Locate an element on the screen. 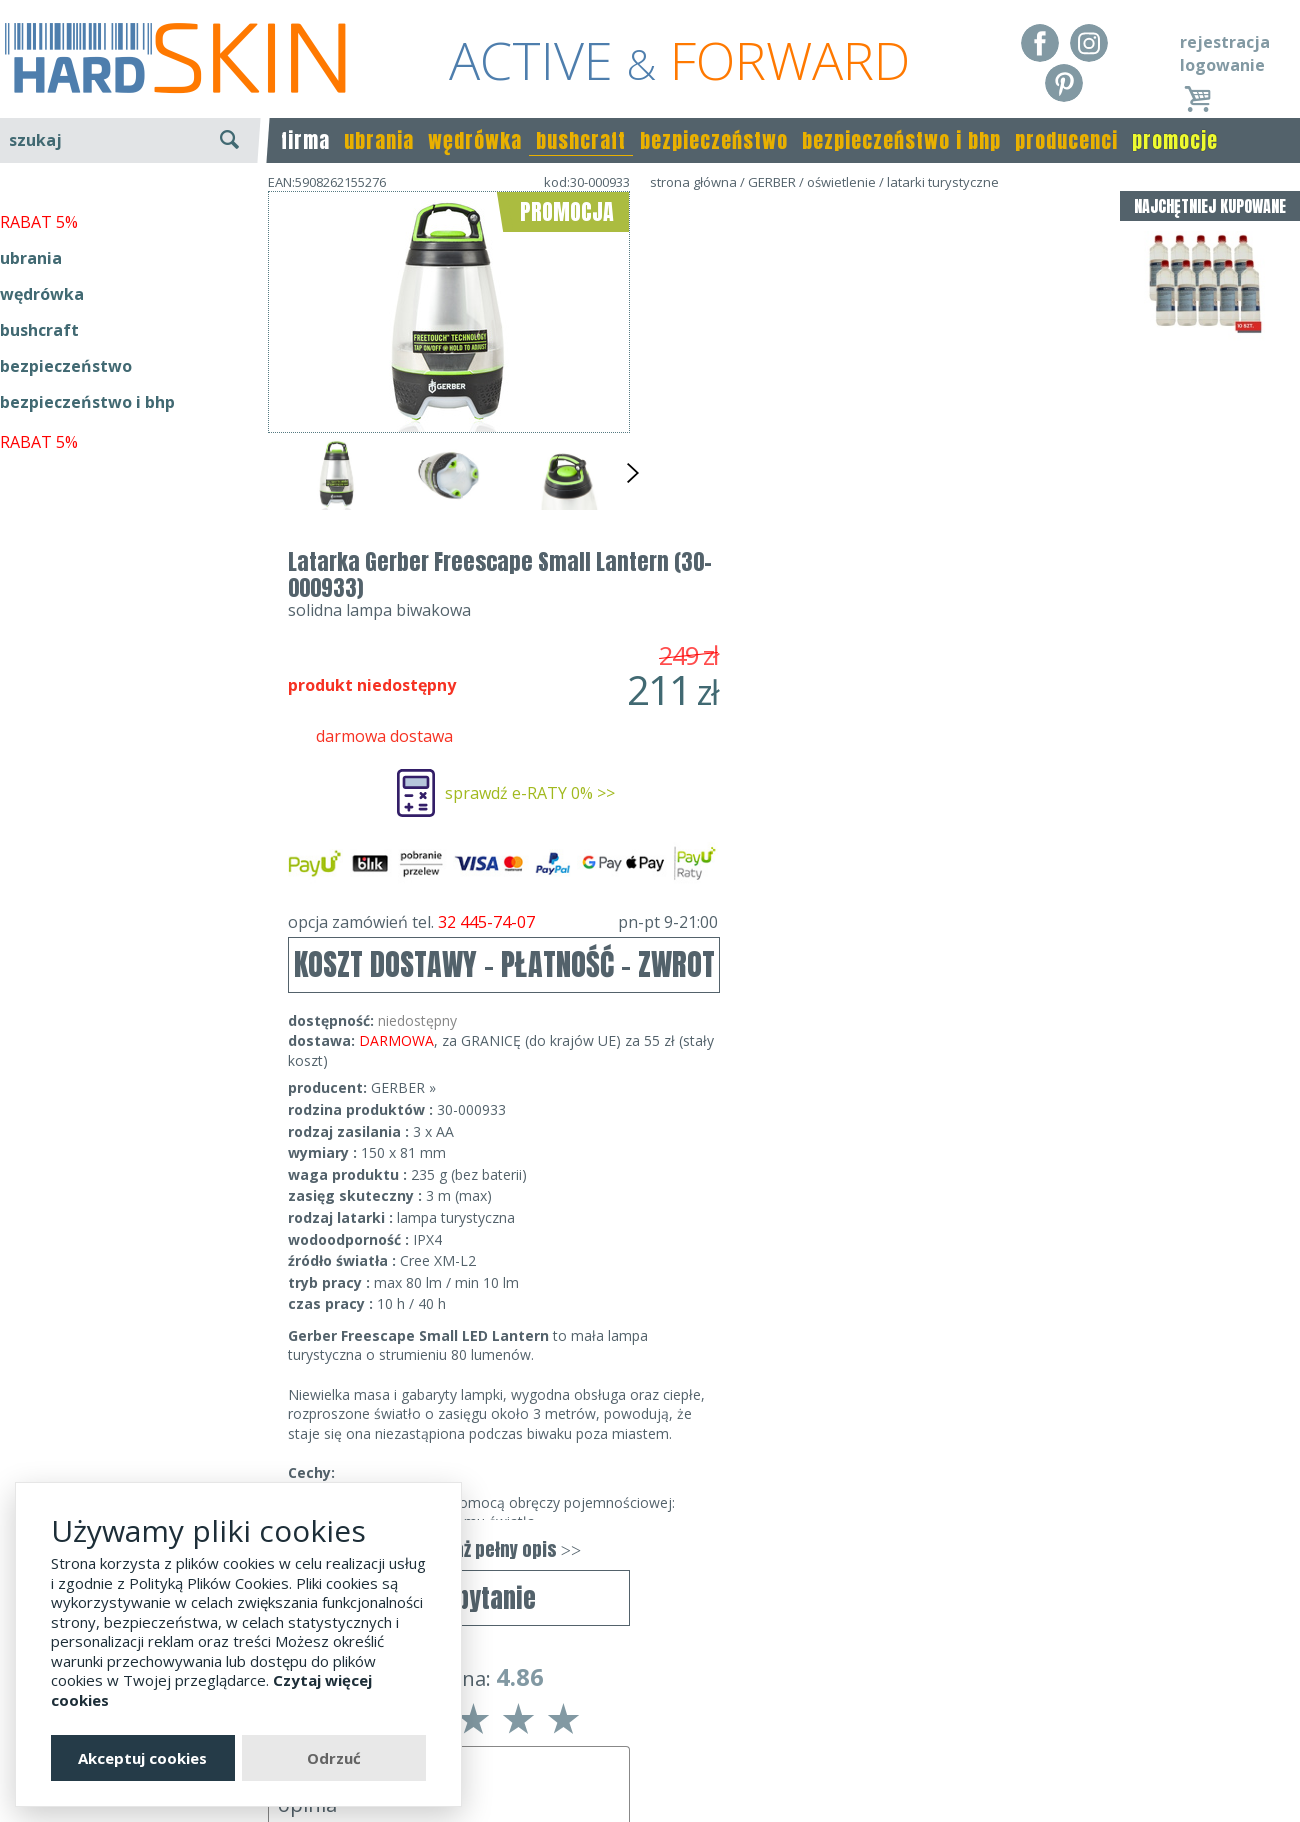 The height and width of the screenshot is (1822, 1300). GERBER » is located at coordinates (765, 729).